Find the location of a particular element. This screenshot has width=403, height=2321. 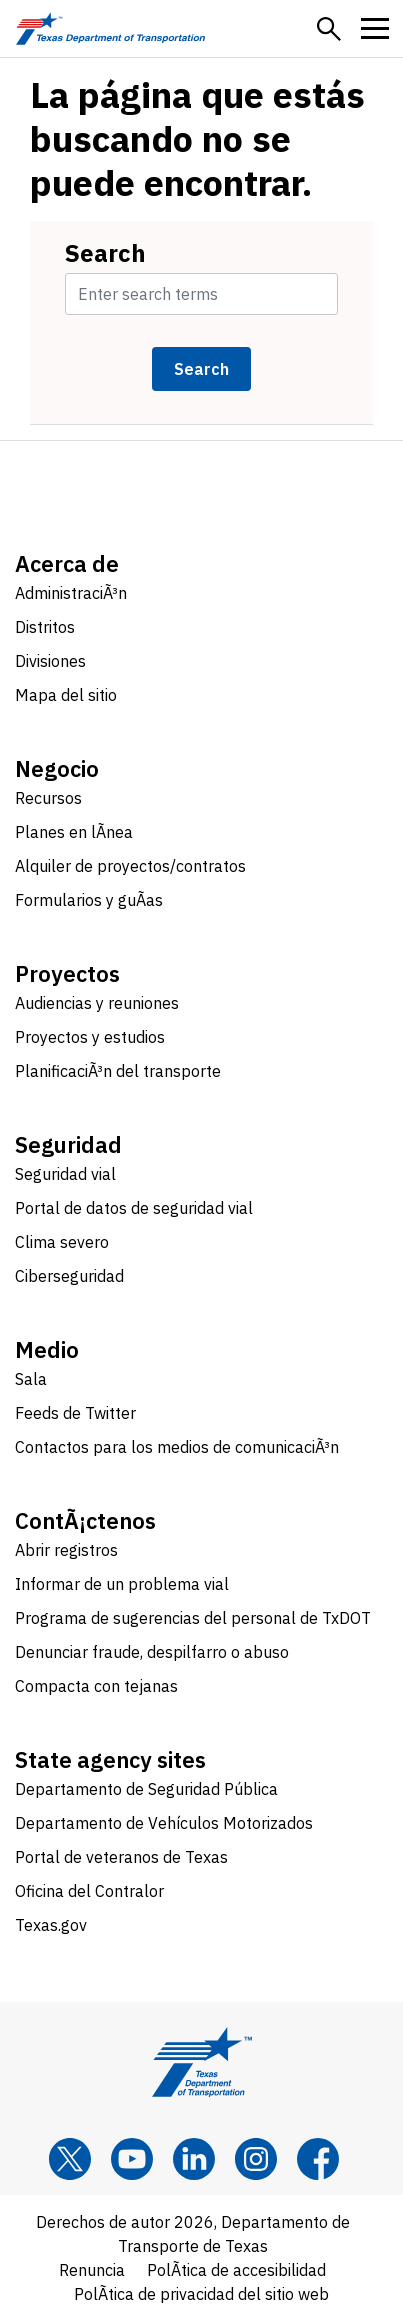

Portal de datos de seguridad vial is located at coordinates (134, 1208).